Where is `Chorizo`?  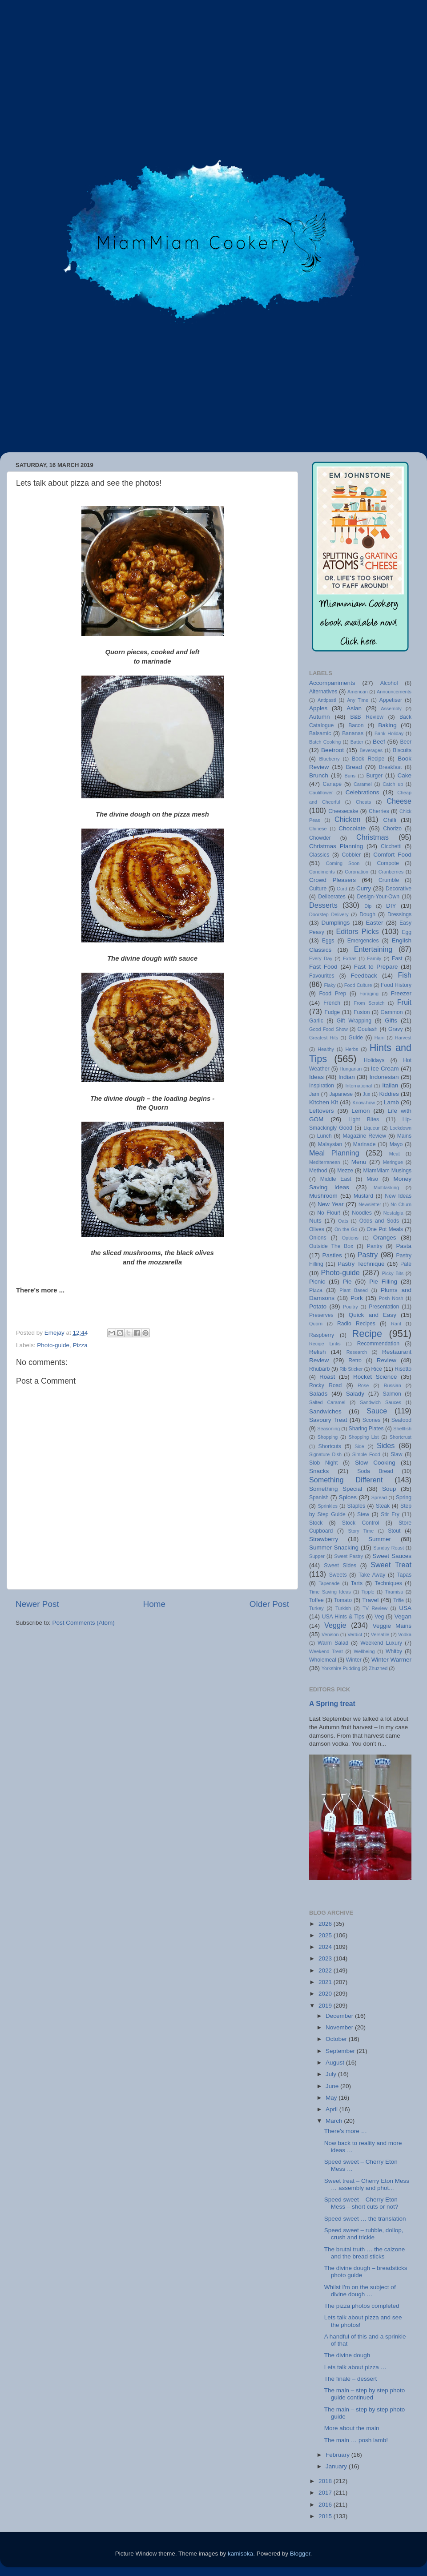
Chorizo is located at coordinates (392, 828).